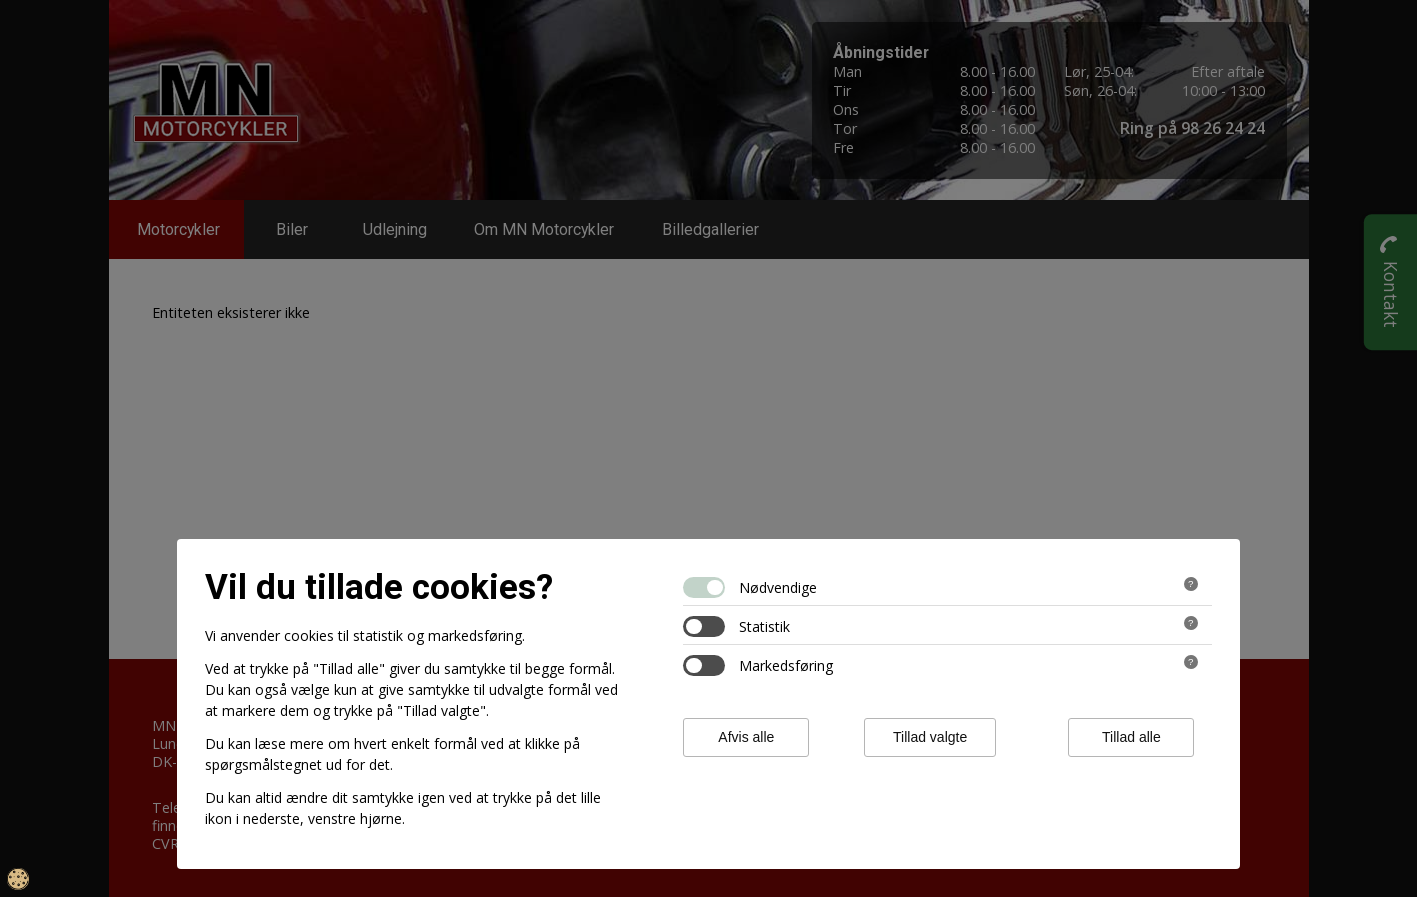 This screenshot has width=1417, height=897. I want to click on Tillad alle, so click(1131, 737).